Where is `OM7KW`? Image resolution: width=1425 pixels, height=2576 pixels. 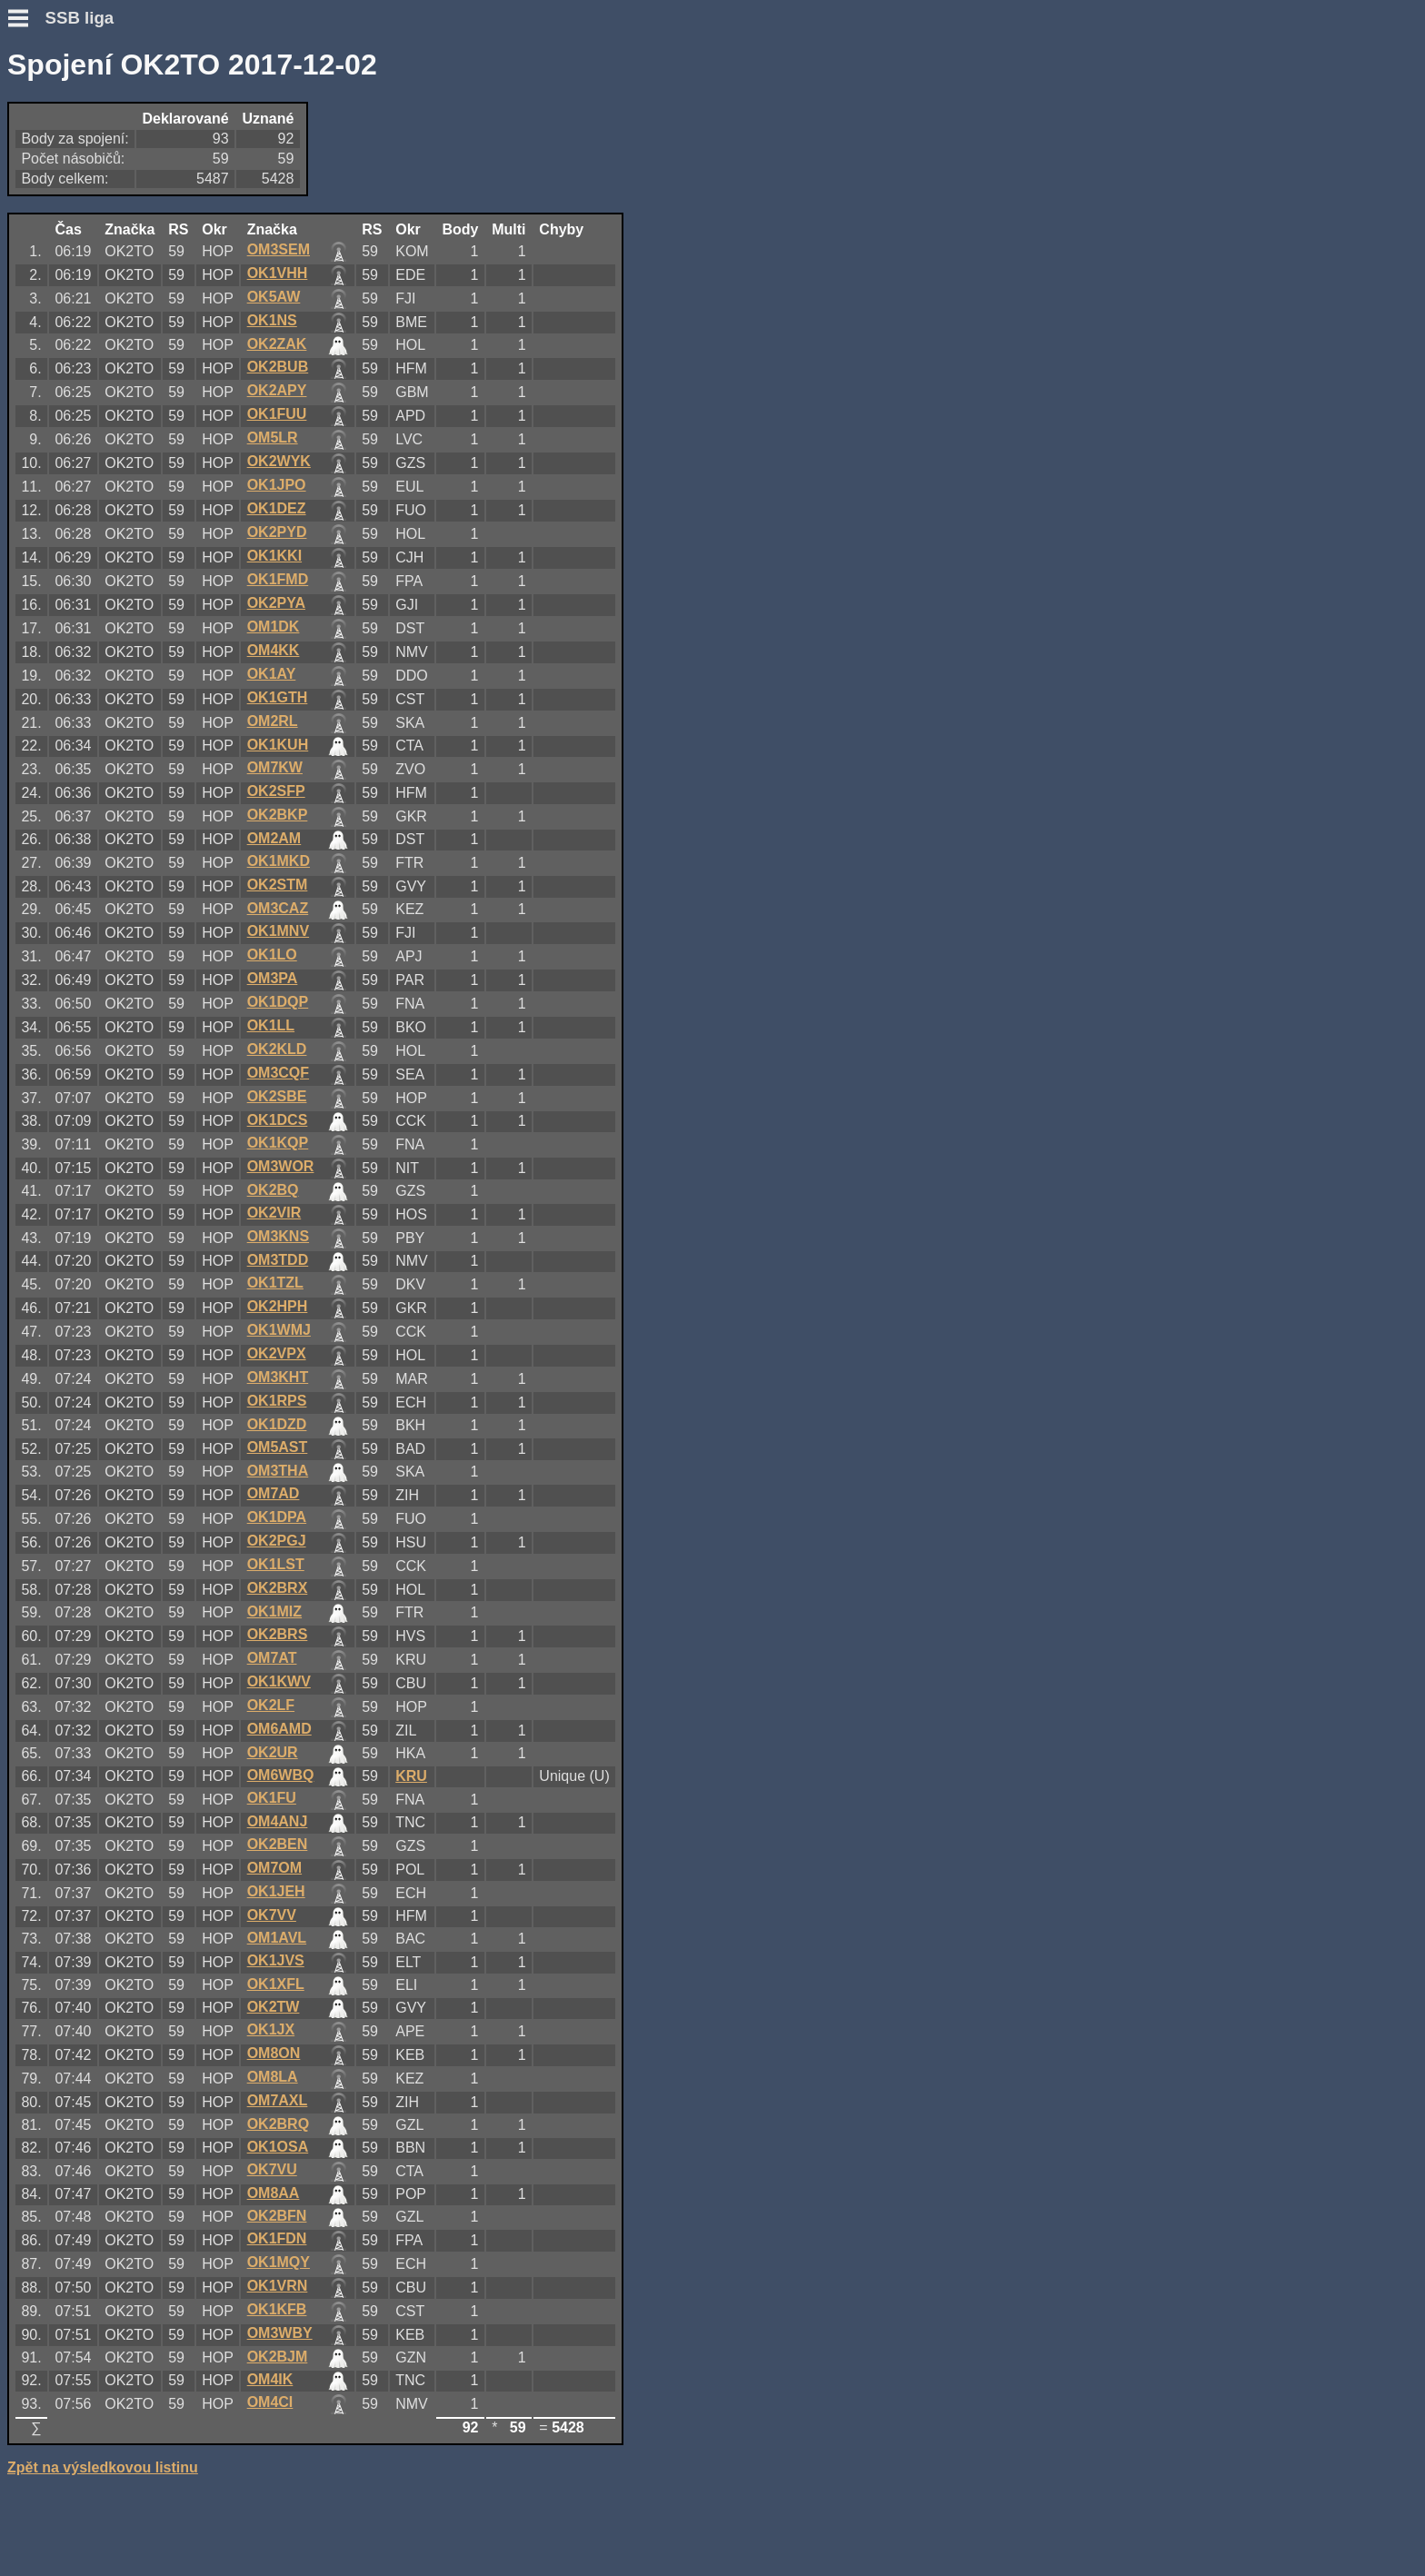
OM7KW is located at coordinates (275, 767).